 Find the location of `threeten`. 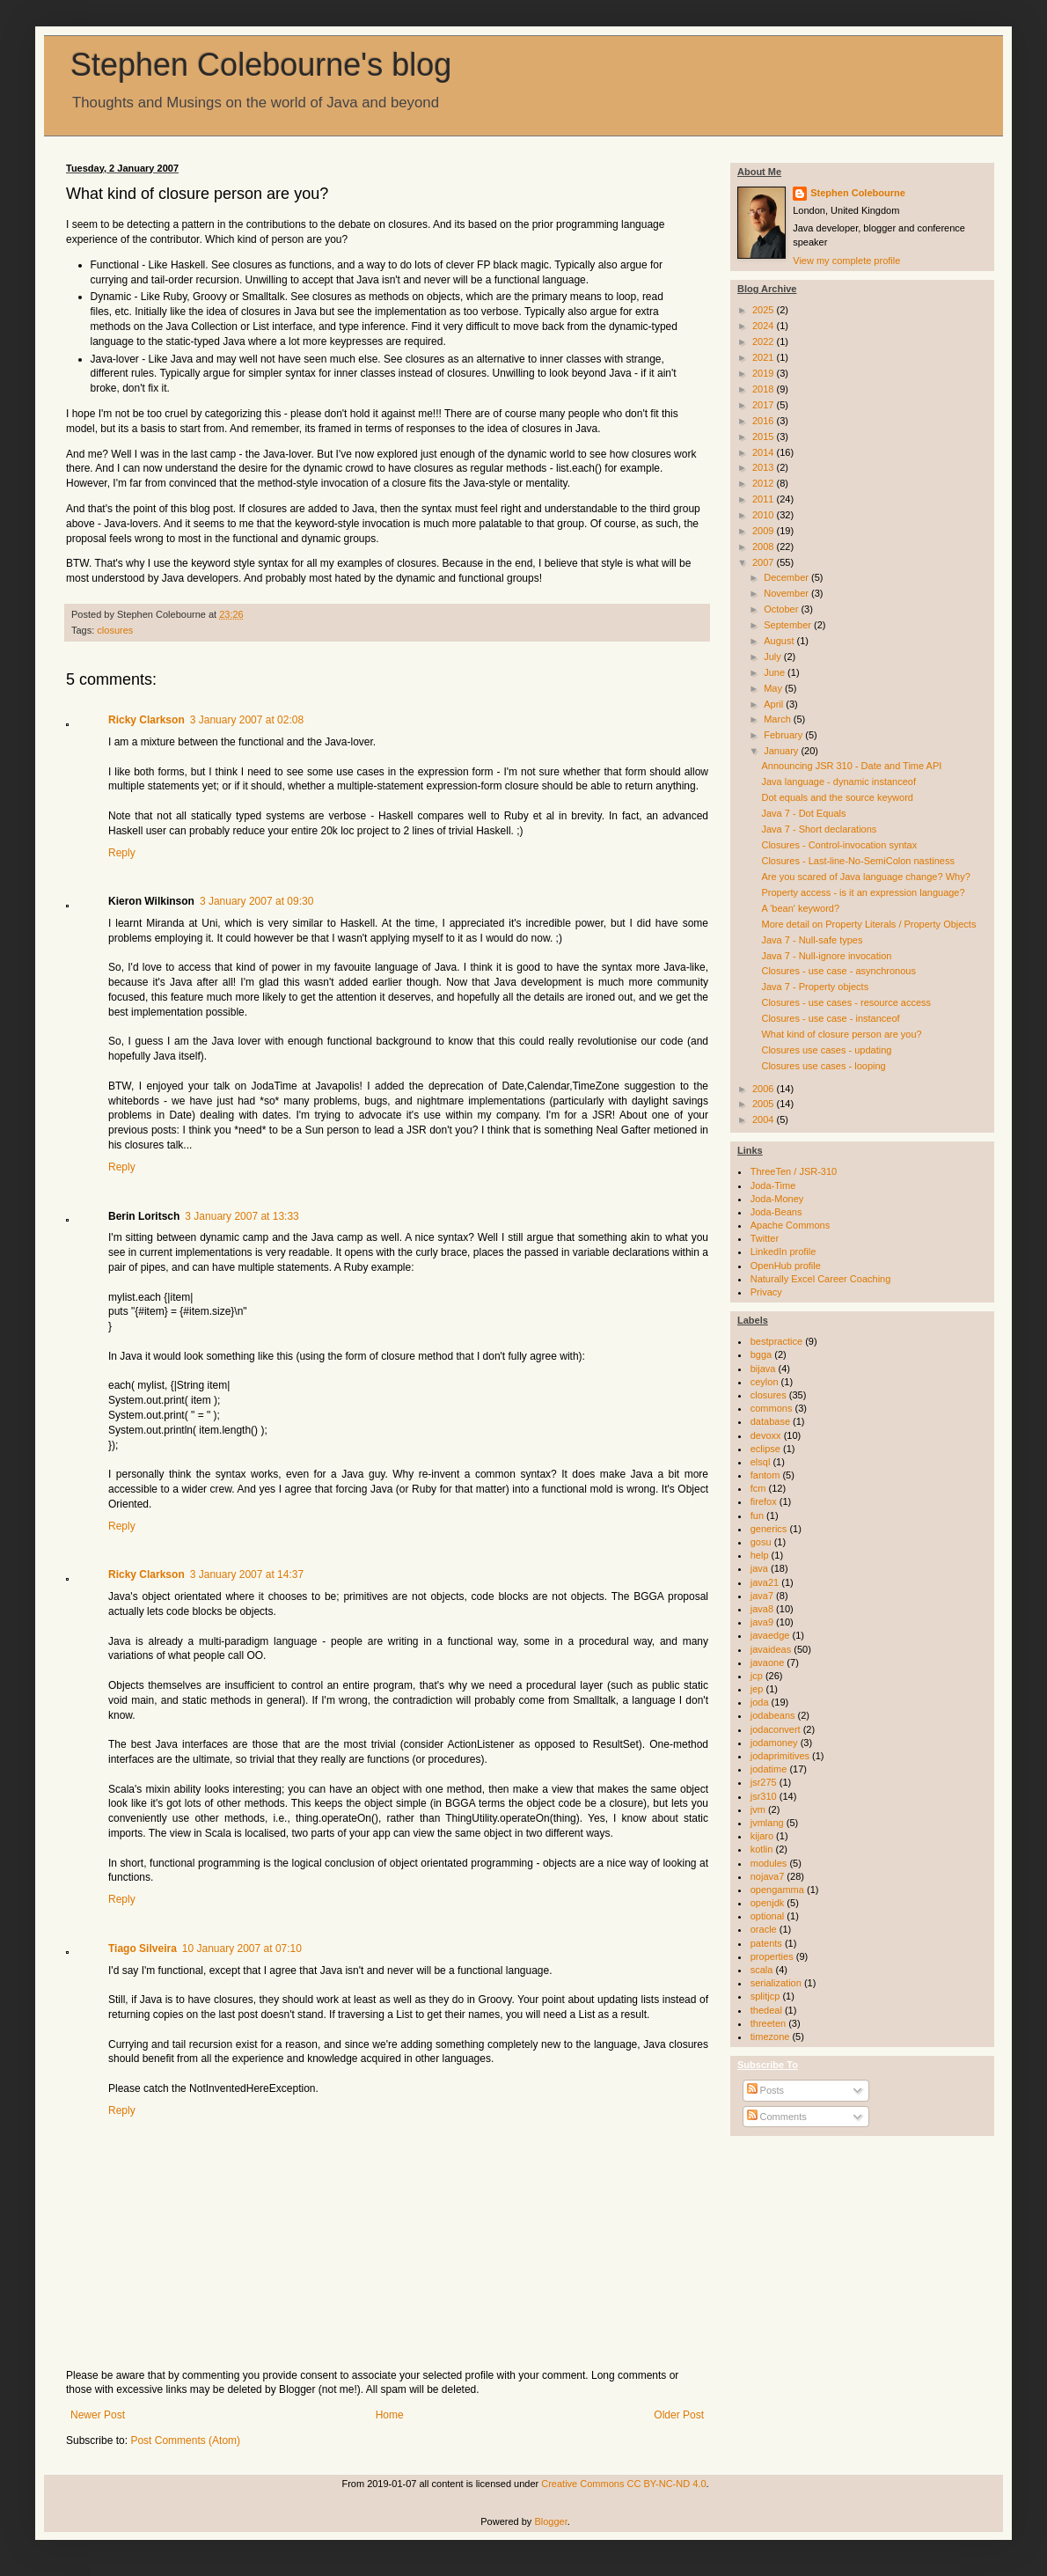

threeten is located at coordinates (768, 2023).